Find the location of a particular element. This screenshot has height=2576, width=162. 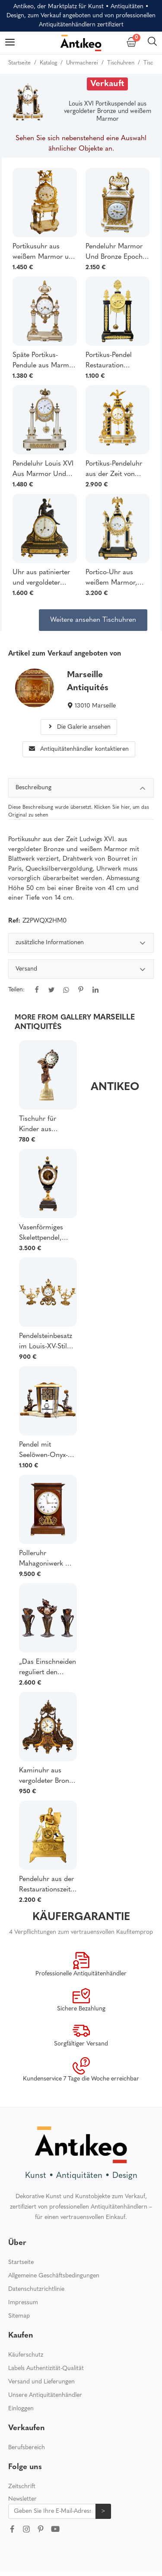

Pendeluhr Marmor Und Bronze Epoche Louis XVI is located at coordinates (116, 252).